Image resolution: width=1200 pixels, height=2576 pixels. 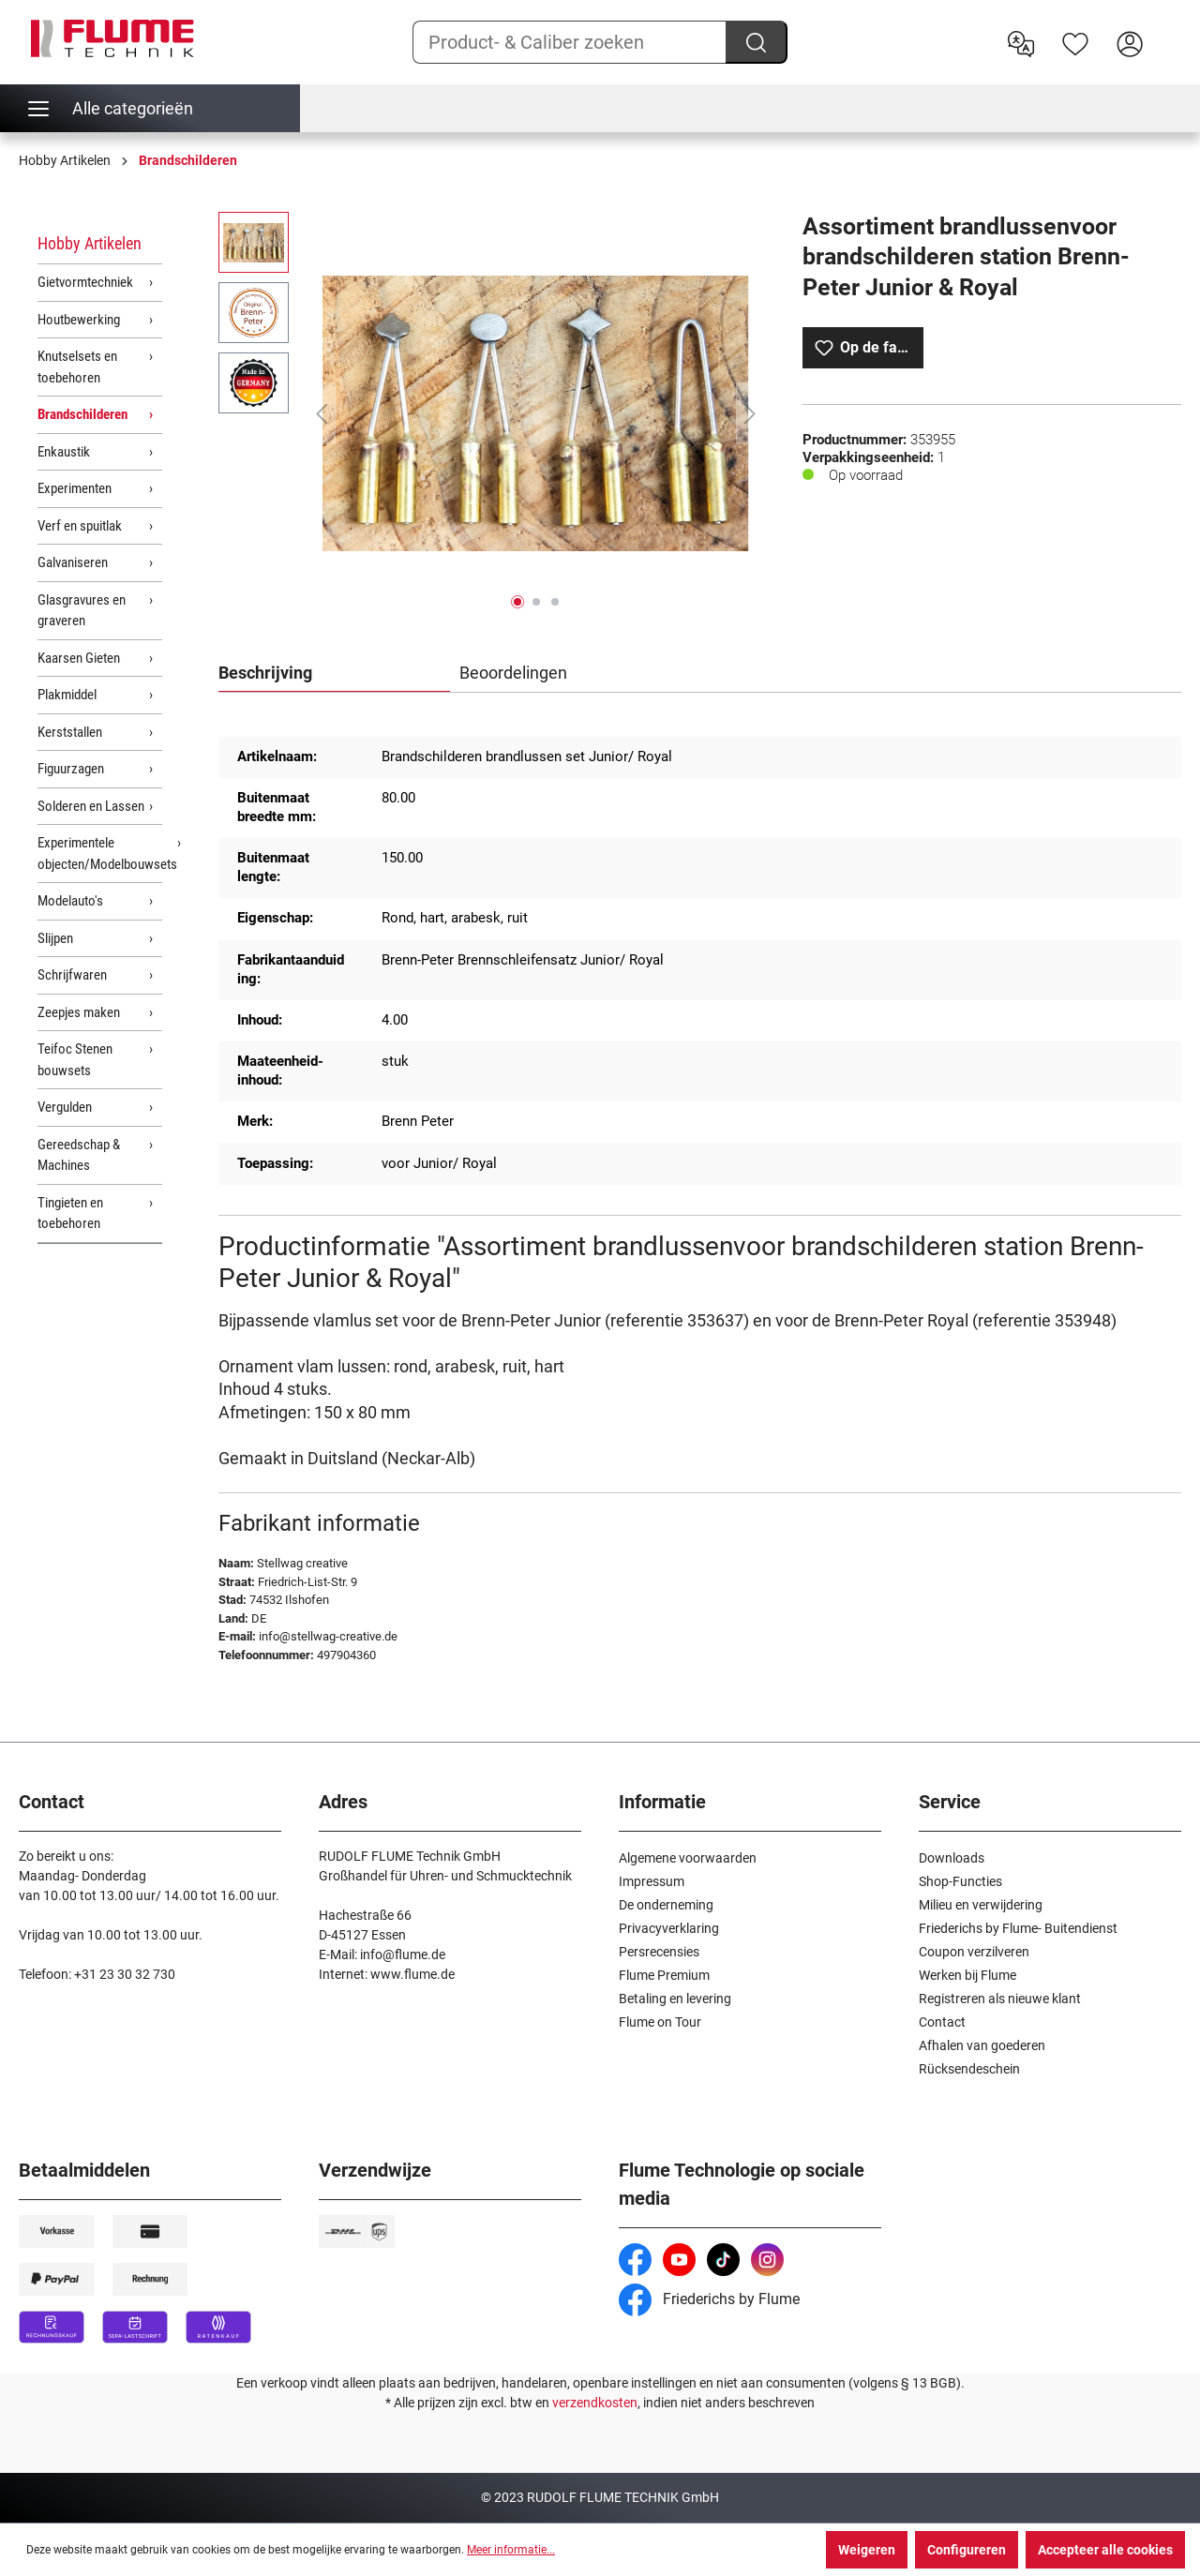 I want to click on Meer informatie..., so click(x=511, y=2549).